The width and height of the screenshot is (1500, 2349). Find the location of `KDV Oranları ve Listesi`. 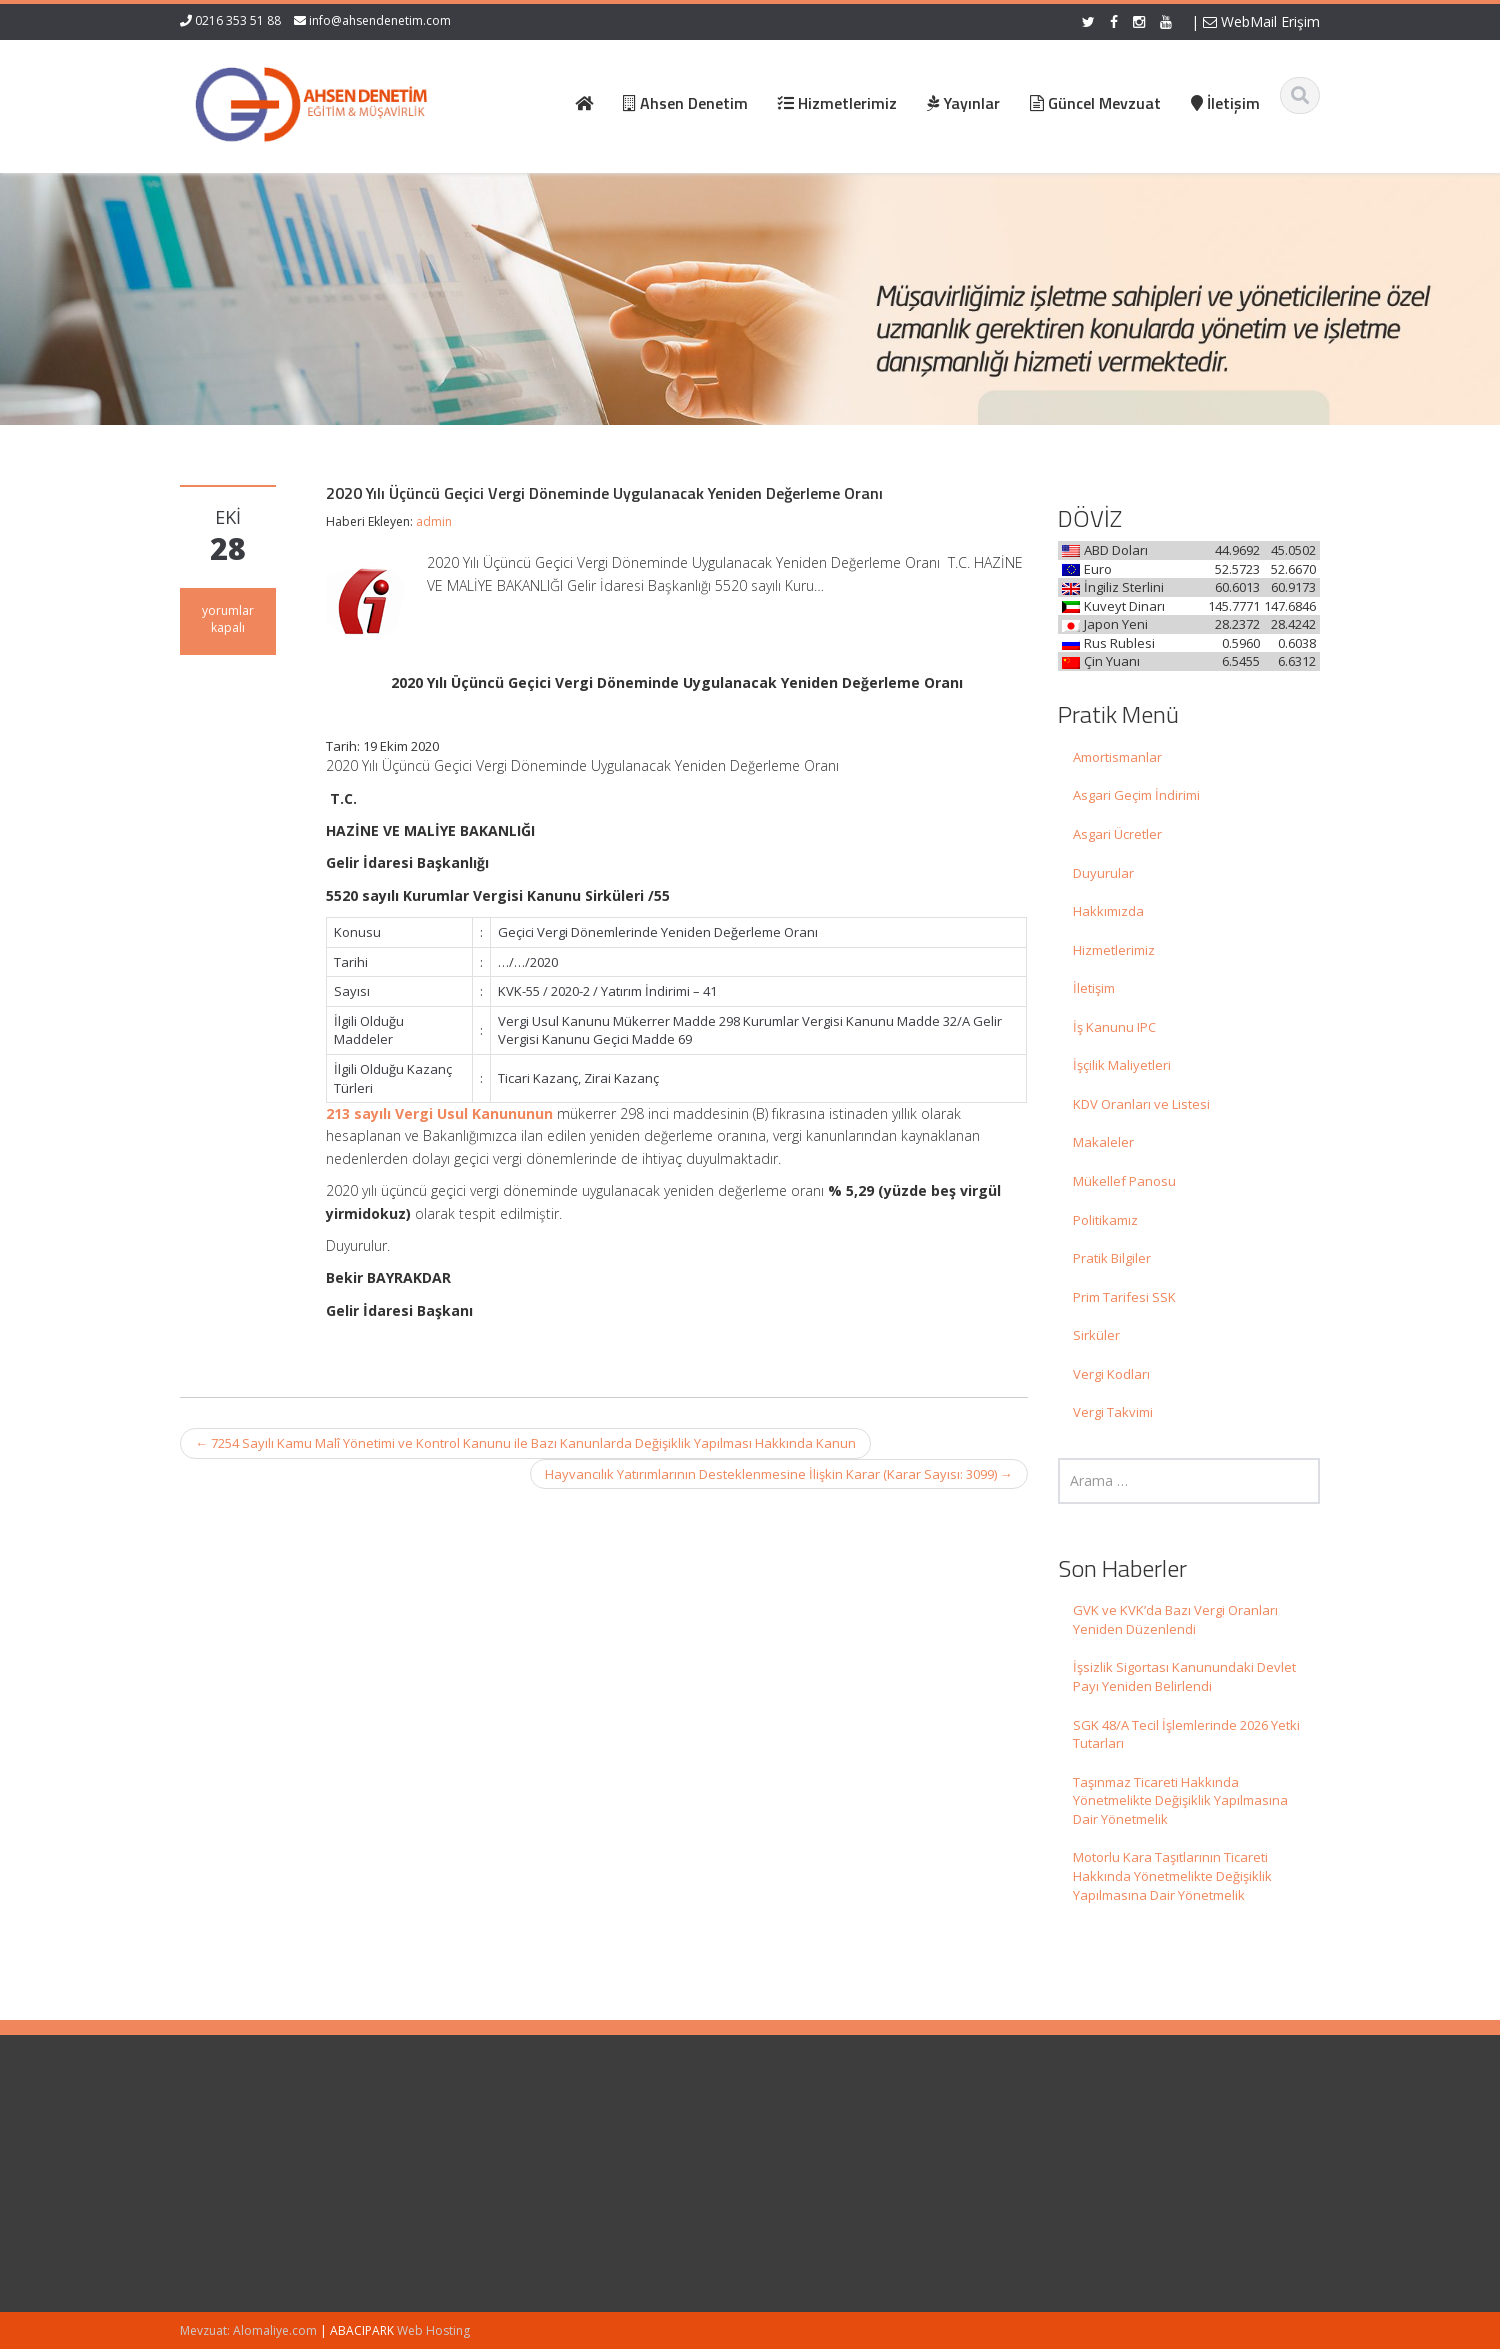

KDV Oranları ve Listesi is located at coordinates (1141, 1104).